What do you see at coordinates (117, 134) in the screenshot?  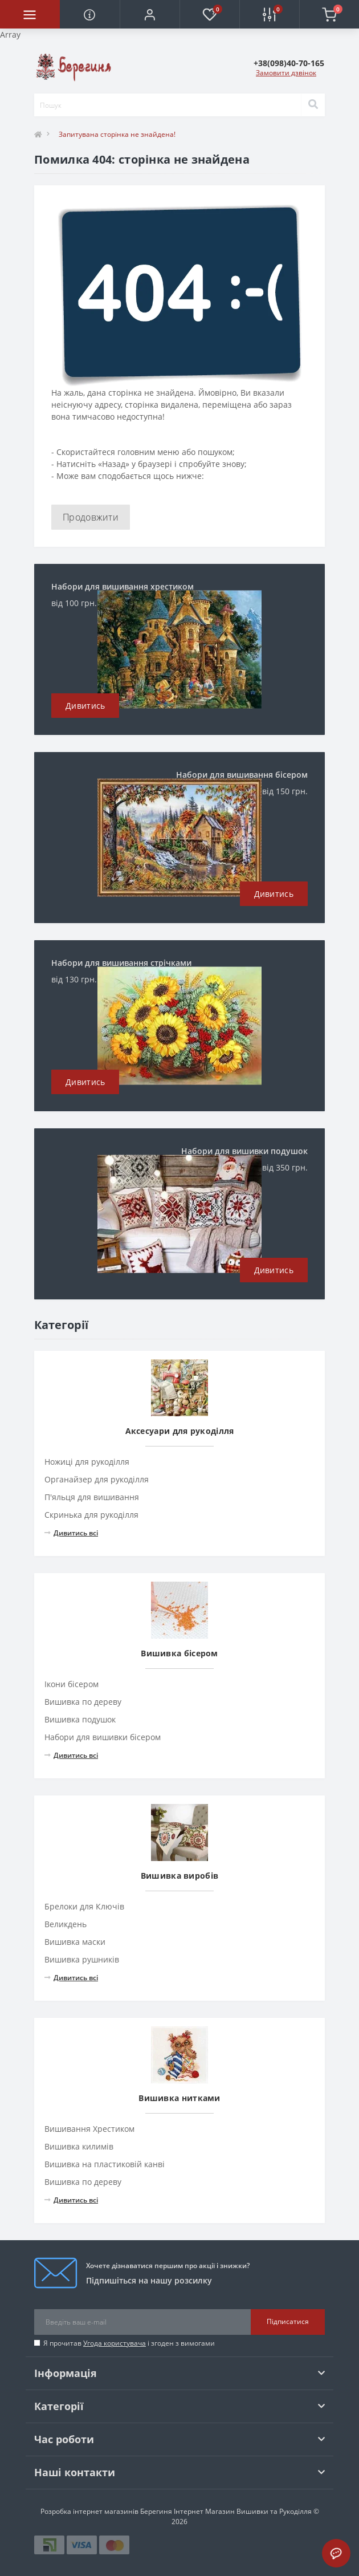 I see `Запитувана сторінка не знайдена!` at bounding box center [117, 134].